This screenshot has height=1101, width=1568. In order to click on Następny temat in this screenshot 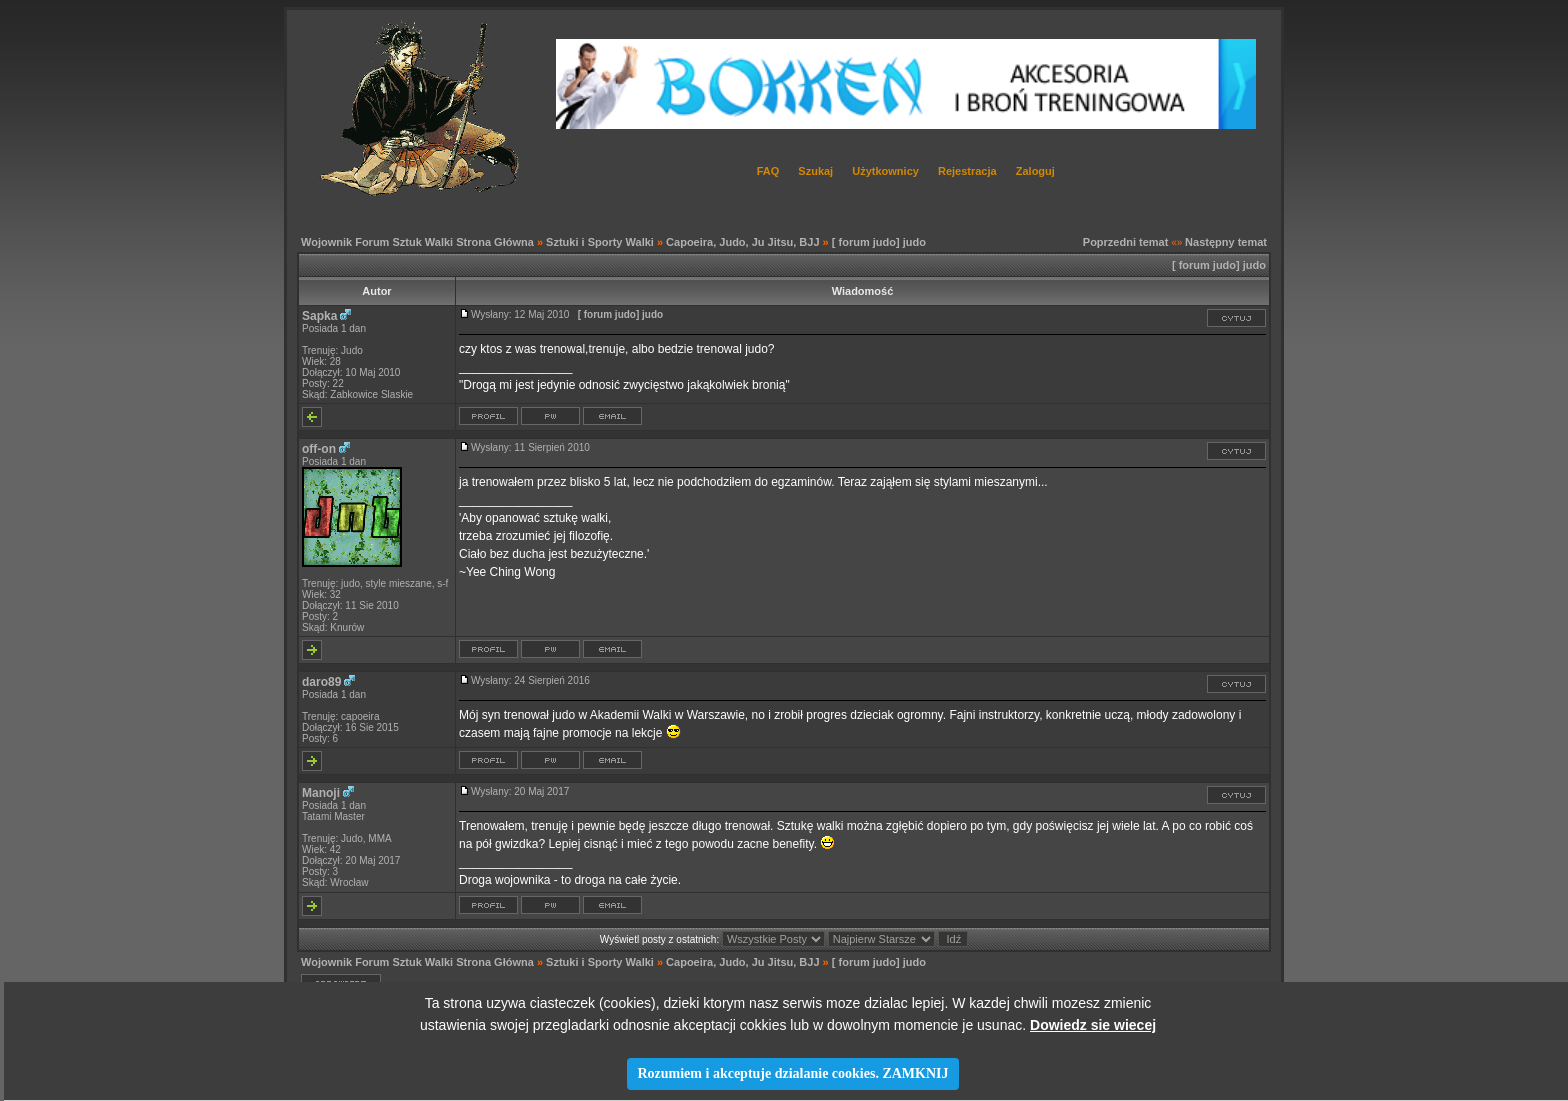, I will do `click(1226, 242)`.